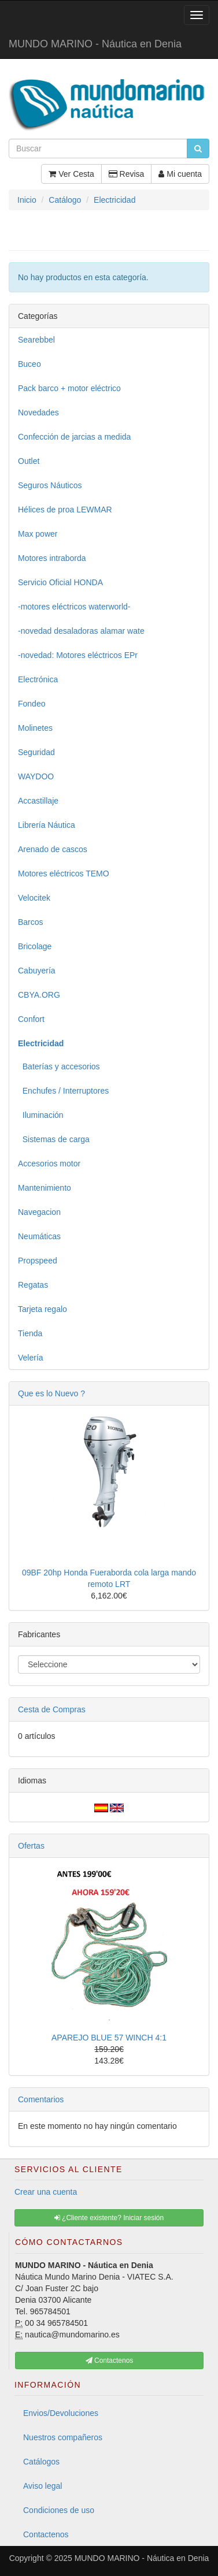 The image size is (218, 2576). I want to click on Cabuyería, so click(37, 970).